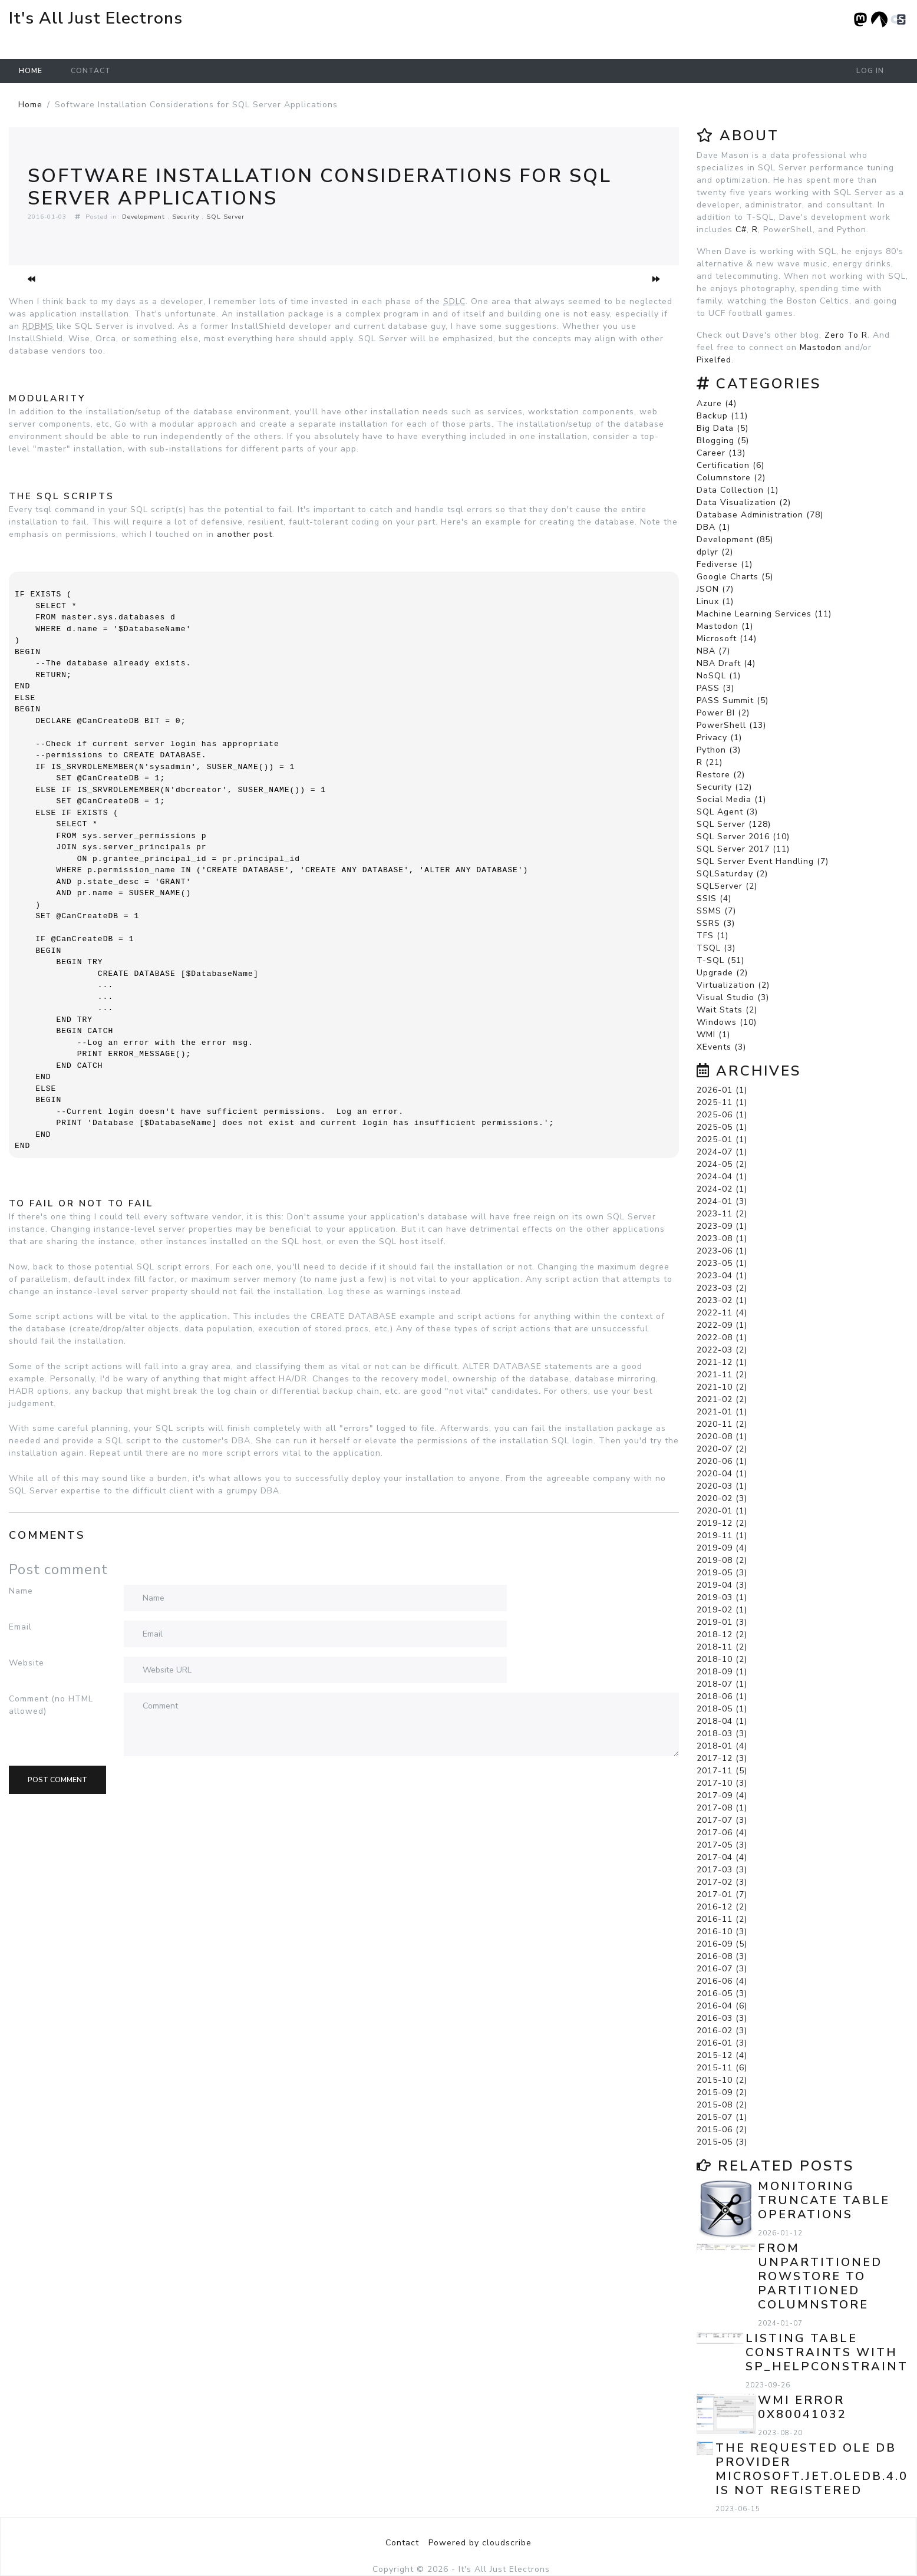 The image size is (917, 2576). I want to click on 2020-02 (3), so click(722, 1498).